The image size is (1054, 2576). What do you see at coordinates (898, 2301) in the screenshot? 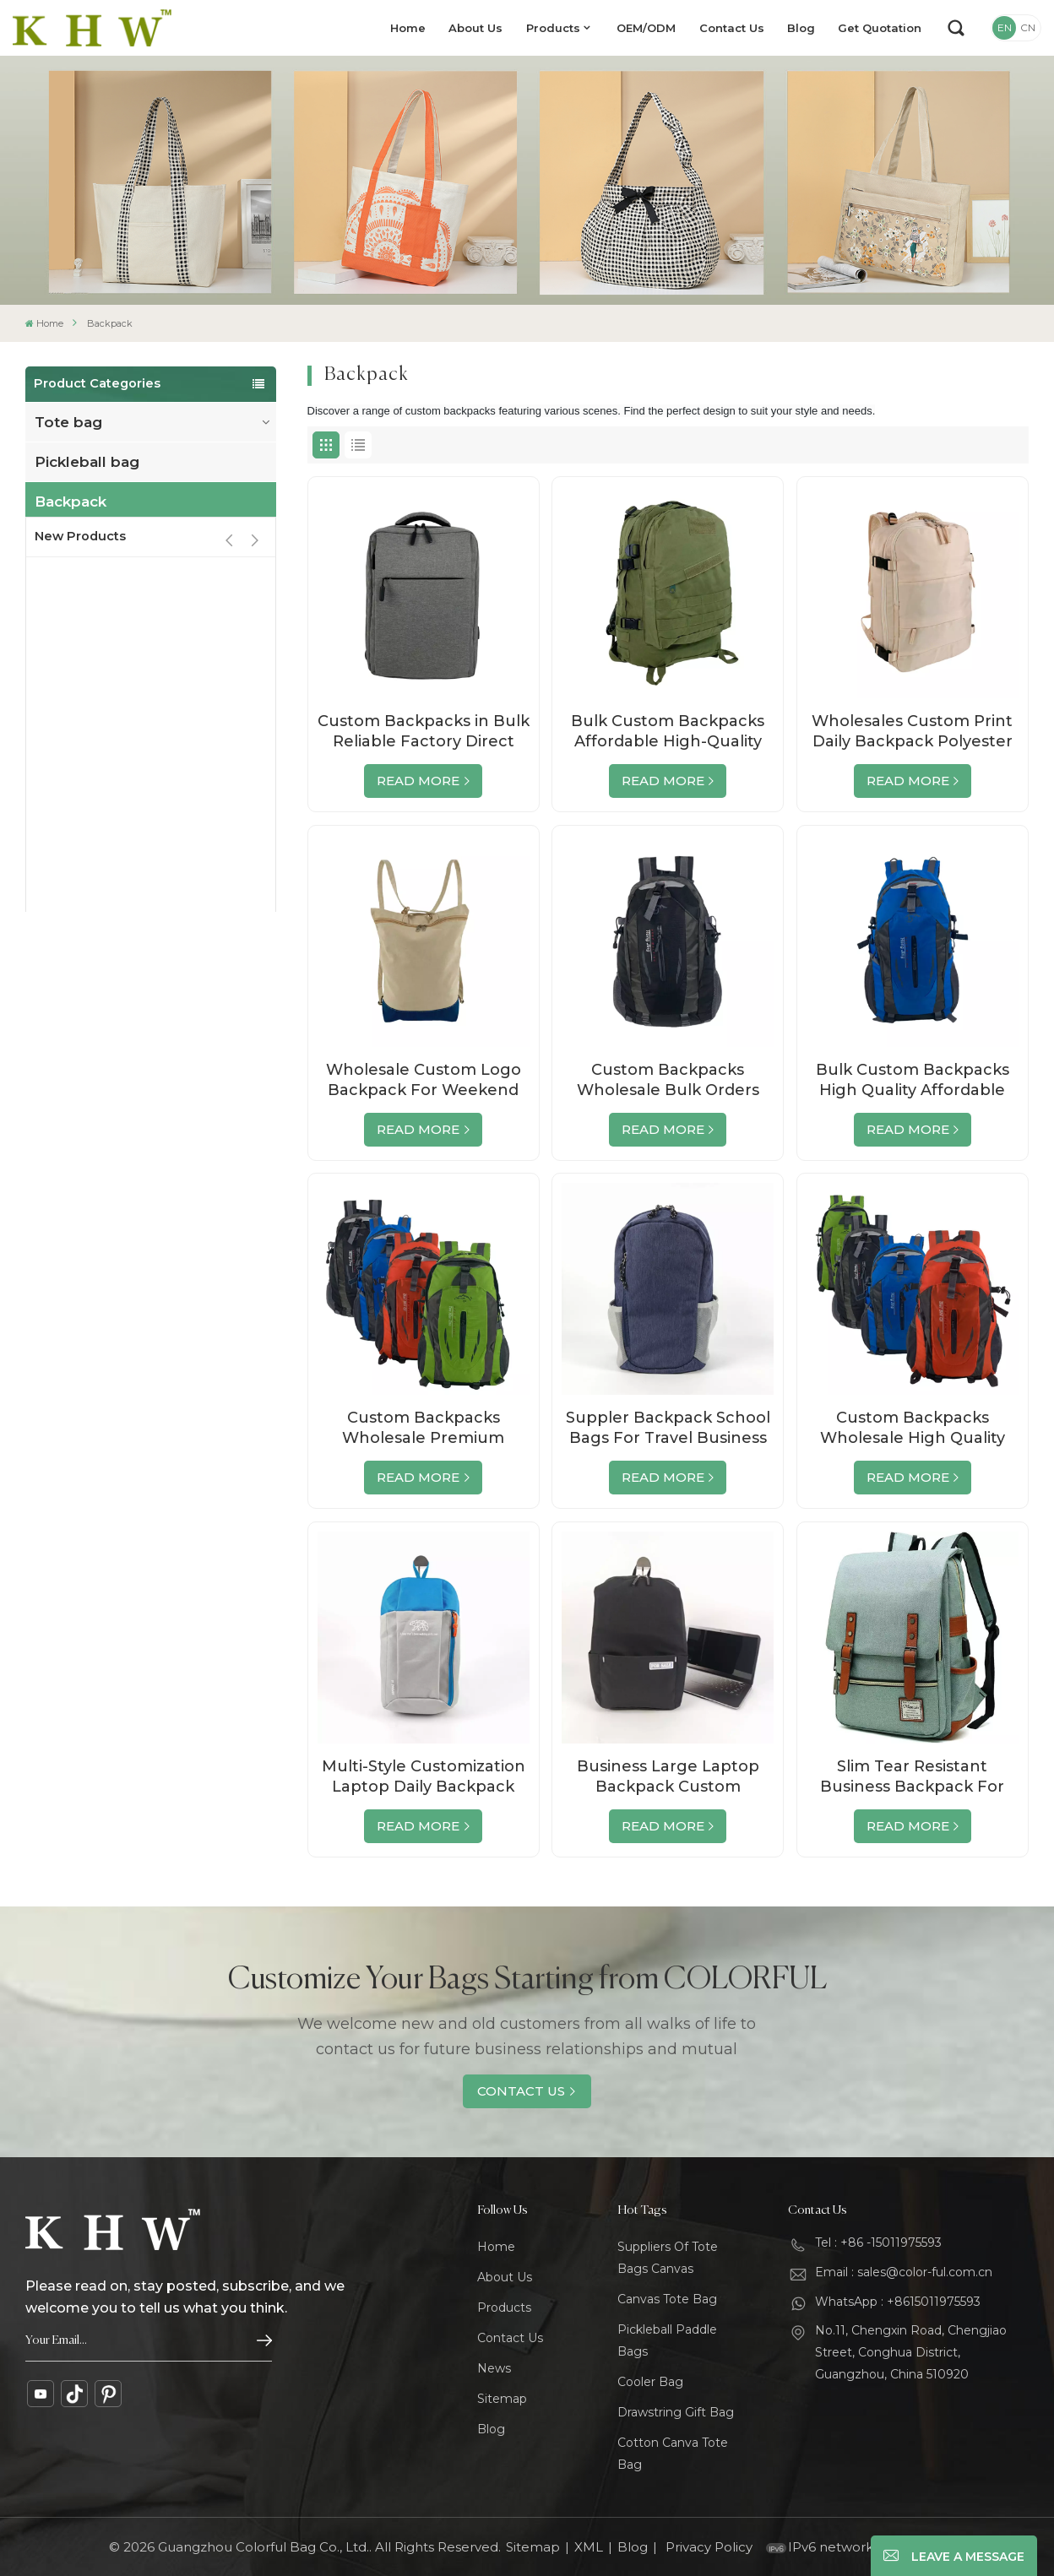
I see `WhatsApp : +8615011975593` at bounding box center [898, 2301].